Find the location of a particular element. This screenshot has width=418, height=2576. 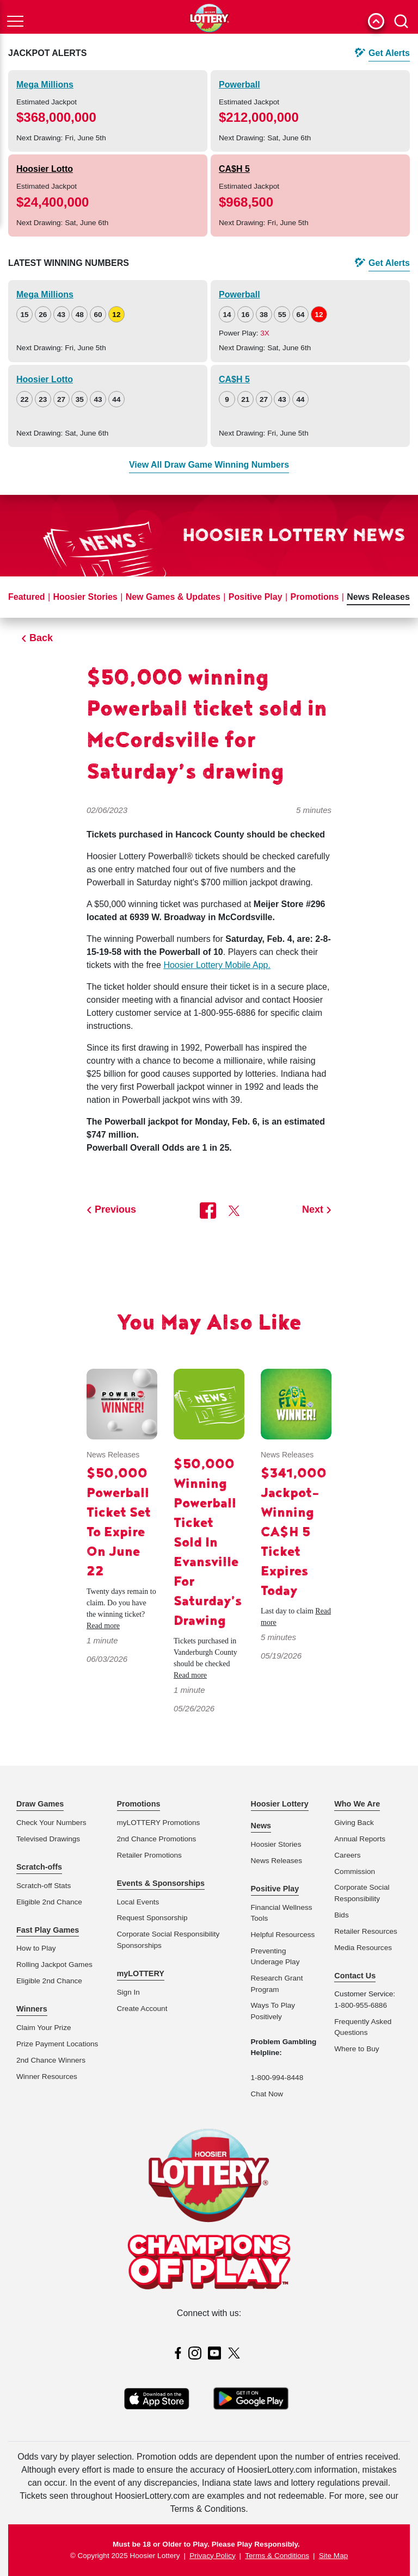

myLOTTERY is located at coordinates (140, 1973).